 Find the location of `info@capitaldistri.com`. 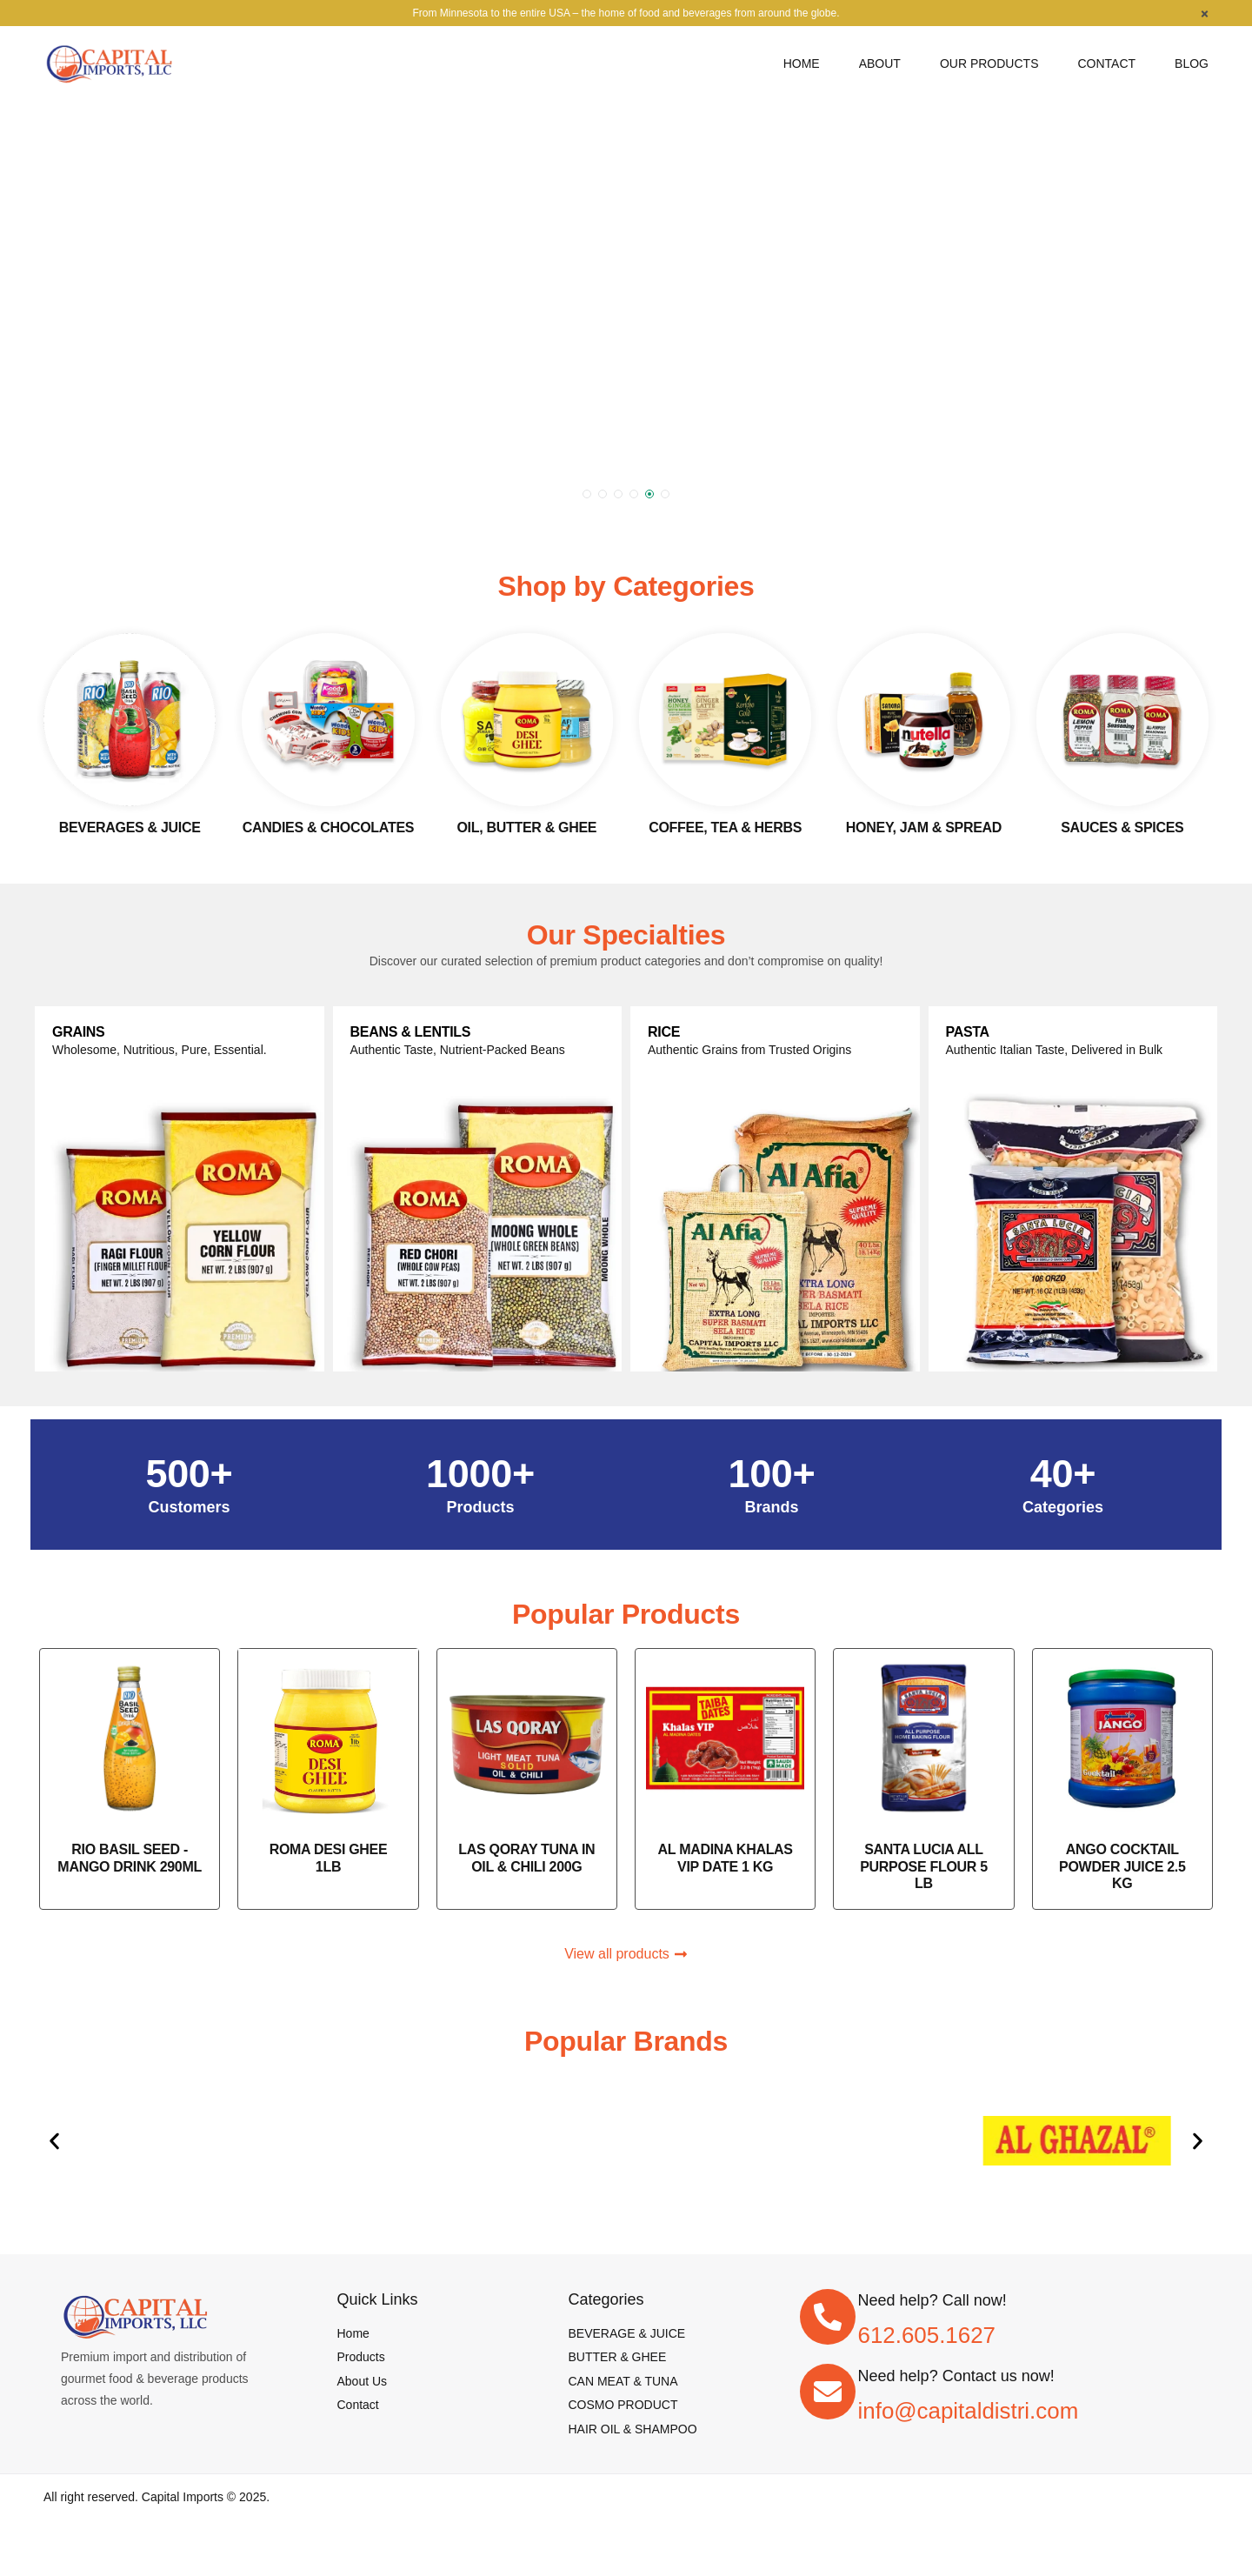

info@capitaldistri.com is located at coordinates (968, 2411).